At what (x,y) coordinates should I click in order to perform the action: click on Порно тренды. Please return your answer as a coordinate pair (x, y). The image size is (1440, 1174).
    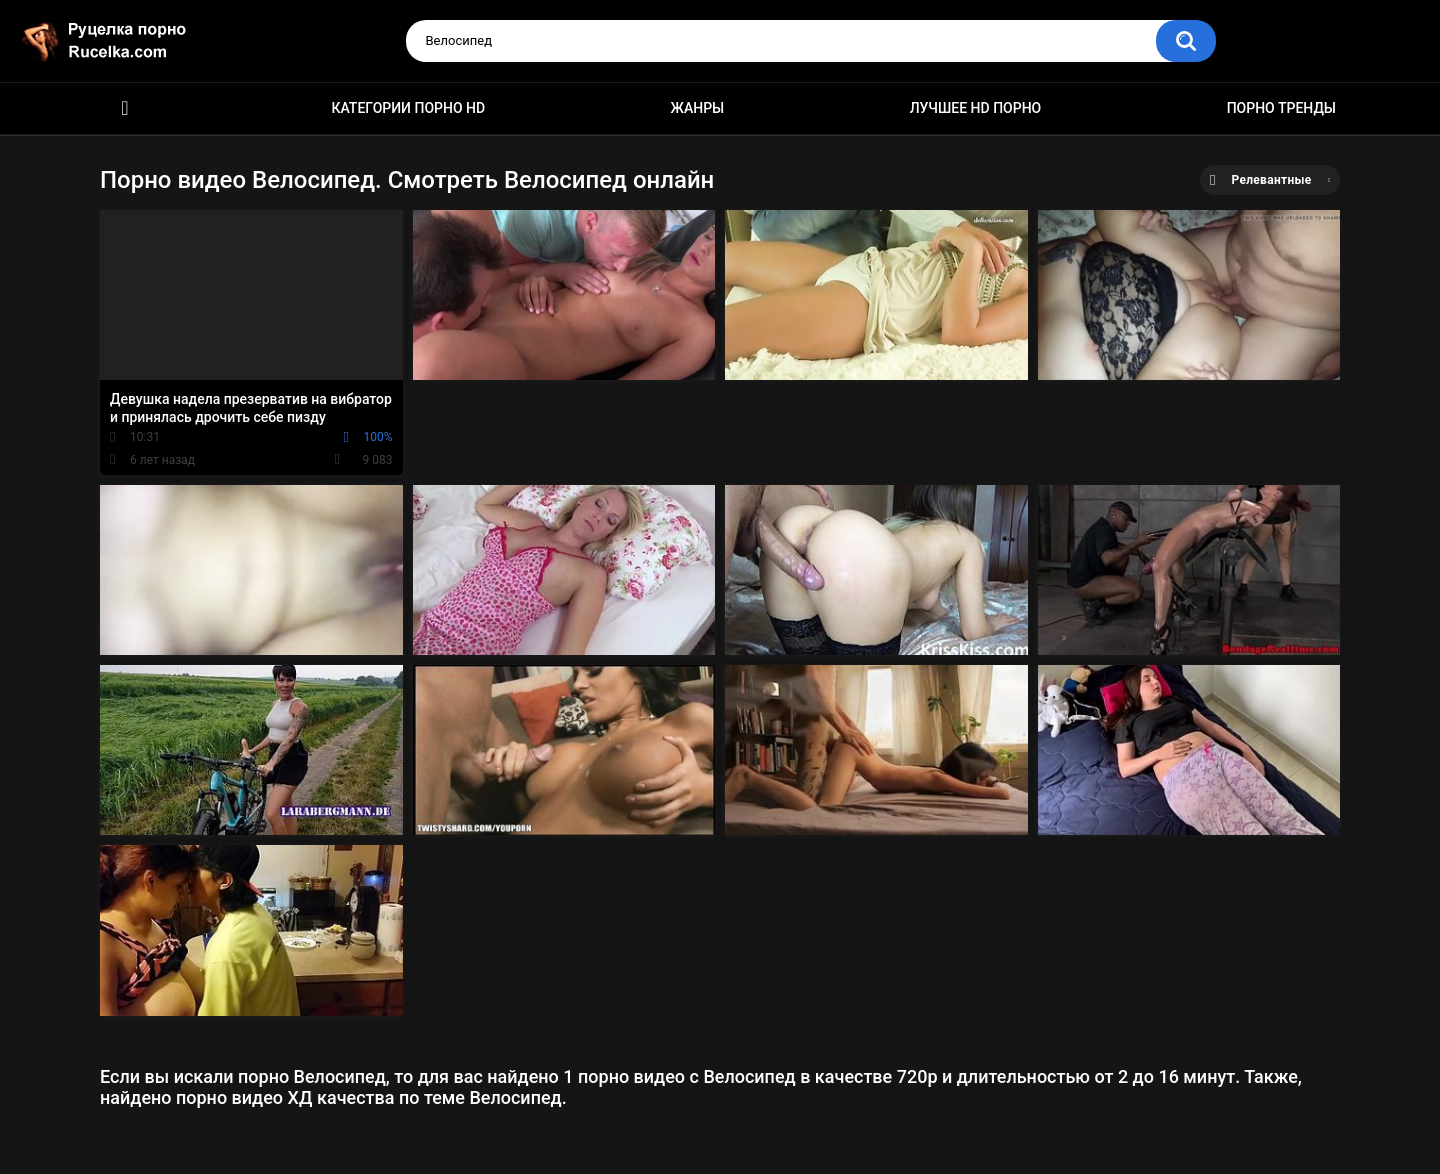
    Looking at the image, I should click on (1281, 108).